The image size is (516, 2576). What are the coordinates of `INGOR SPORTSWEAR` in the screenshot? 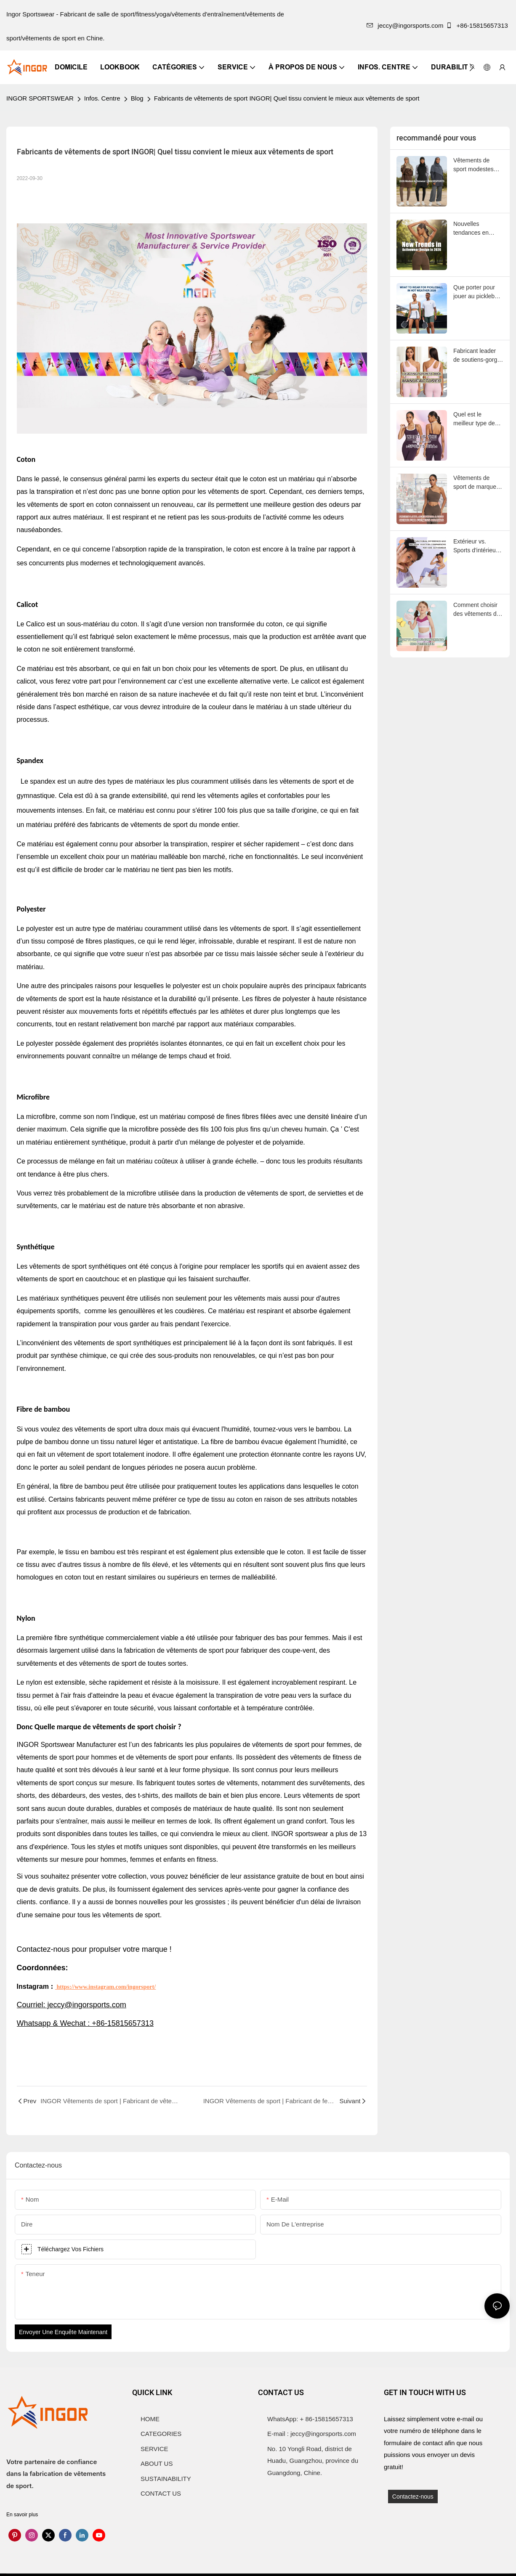 It's located at (40, 98).